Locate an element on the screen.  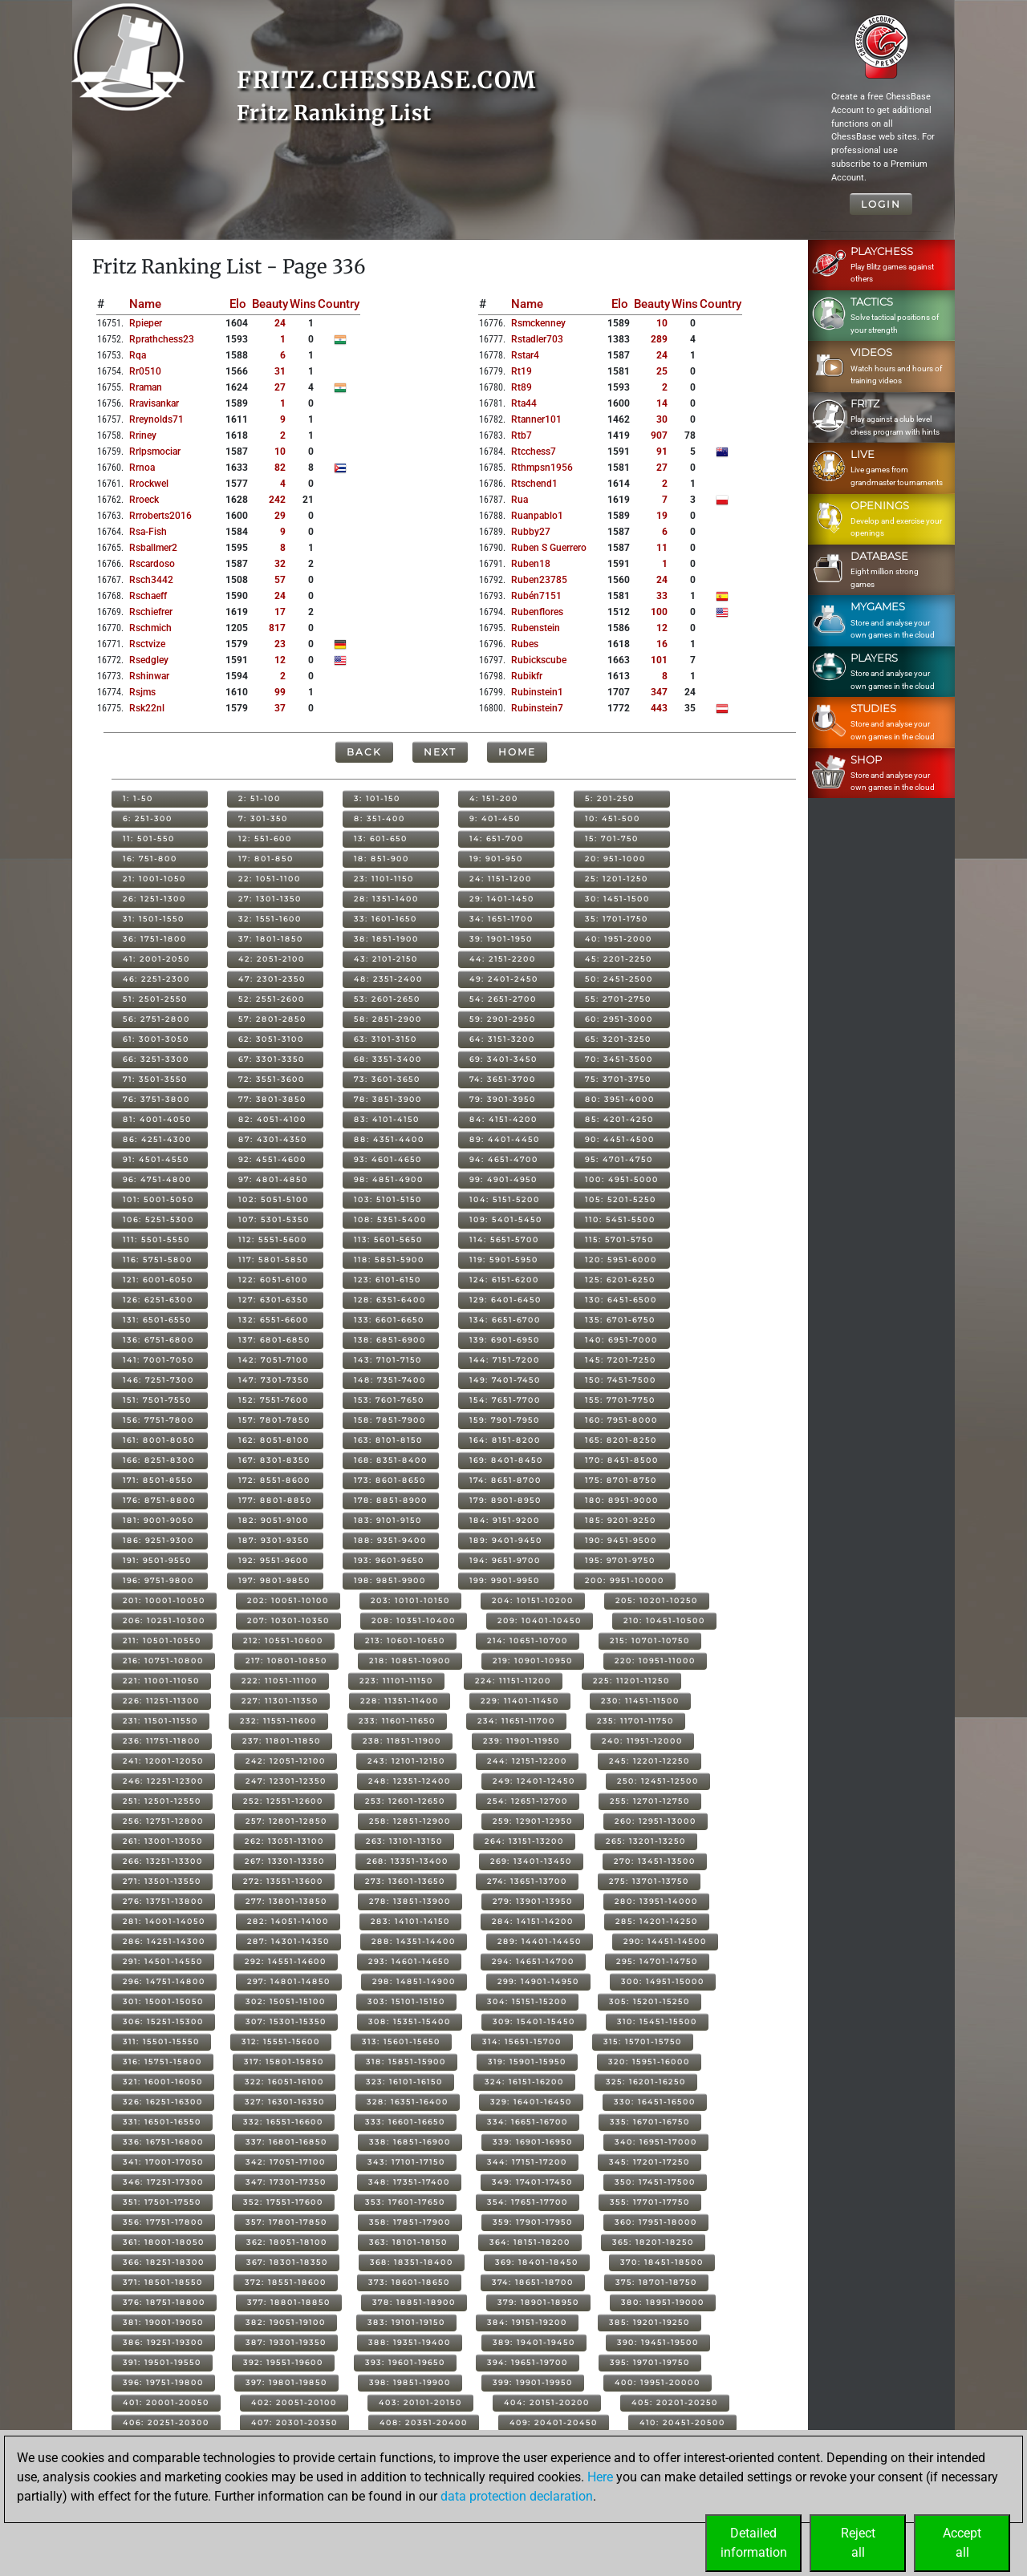
151: 7501-7550 is located at coordinates (157, 1399).